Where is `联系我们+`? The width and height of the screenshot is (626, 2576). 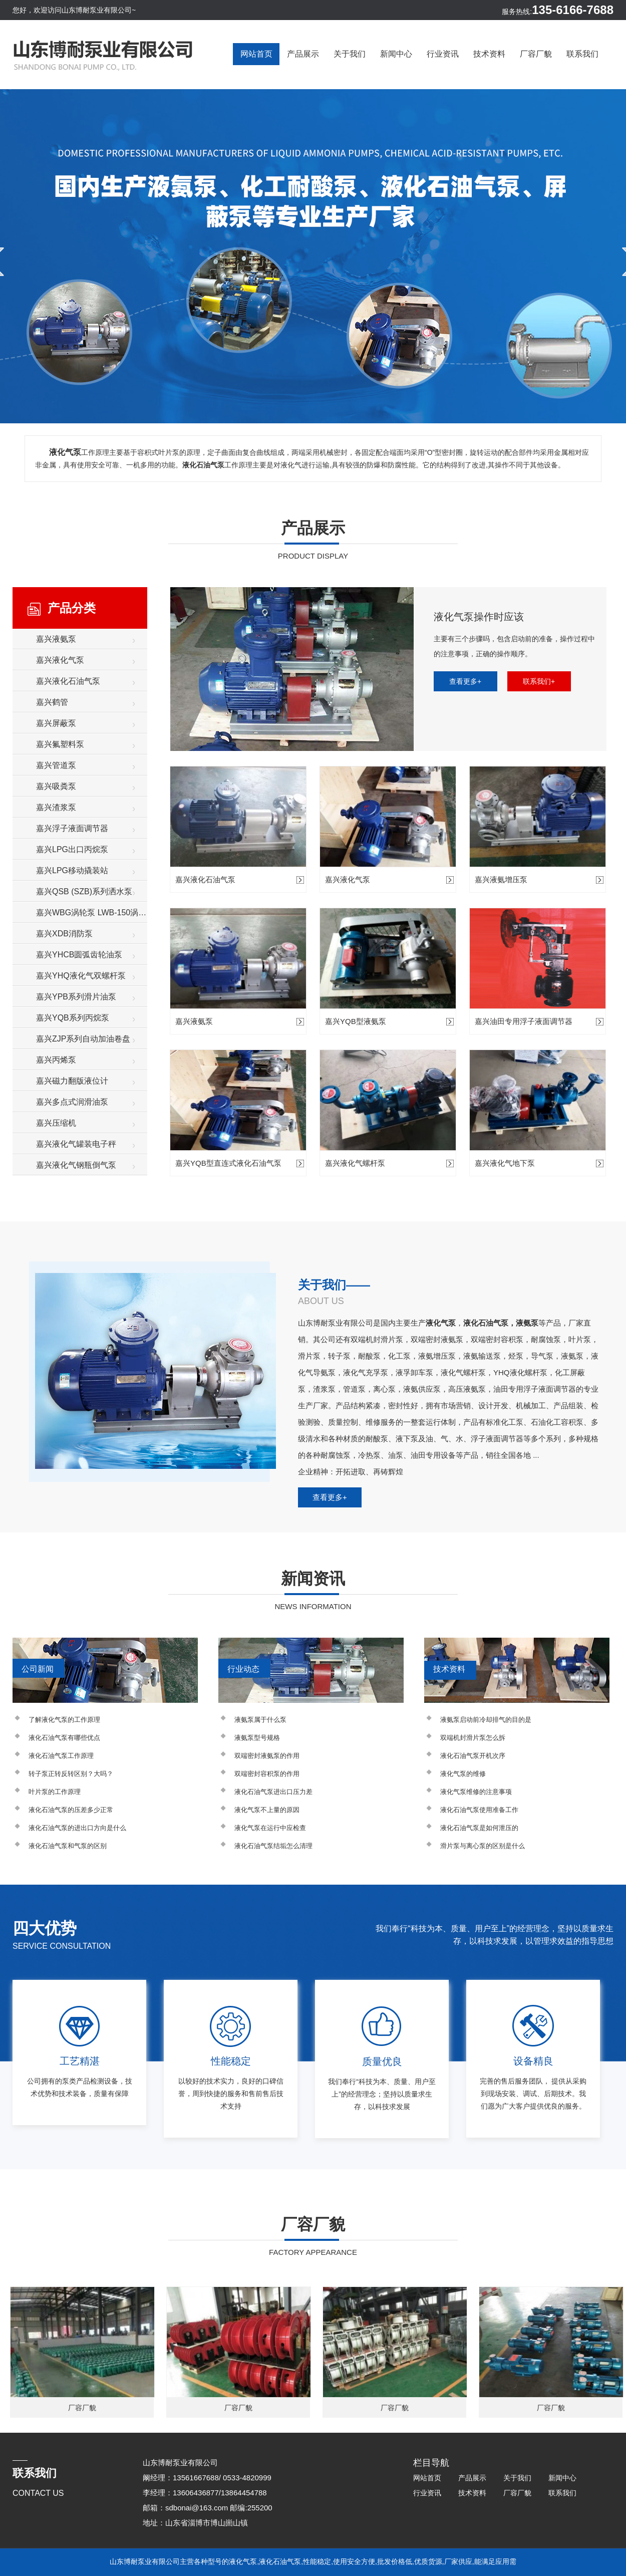 联系我们+ is located at coordinates (539, 681).